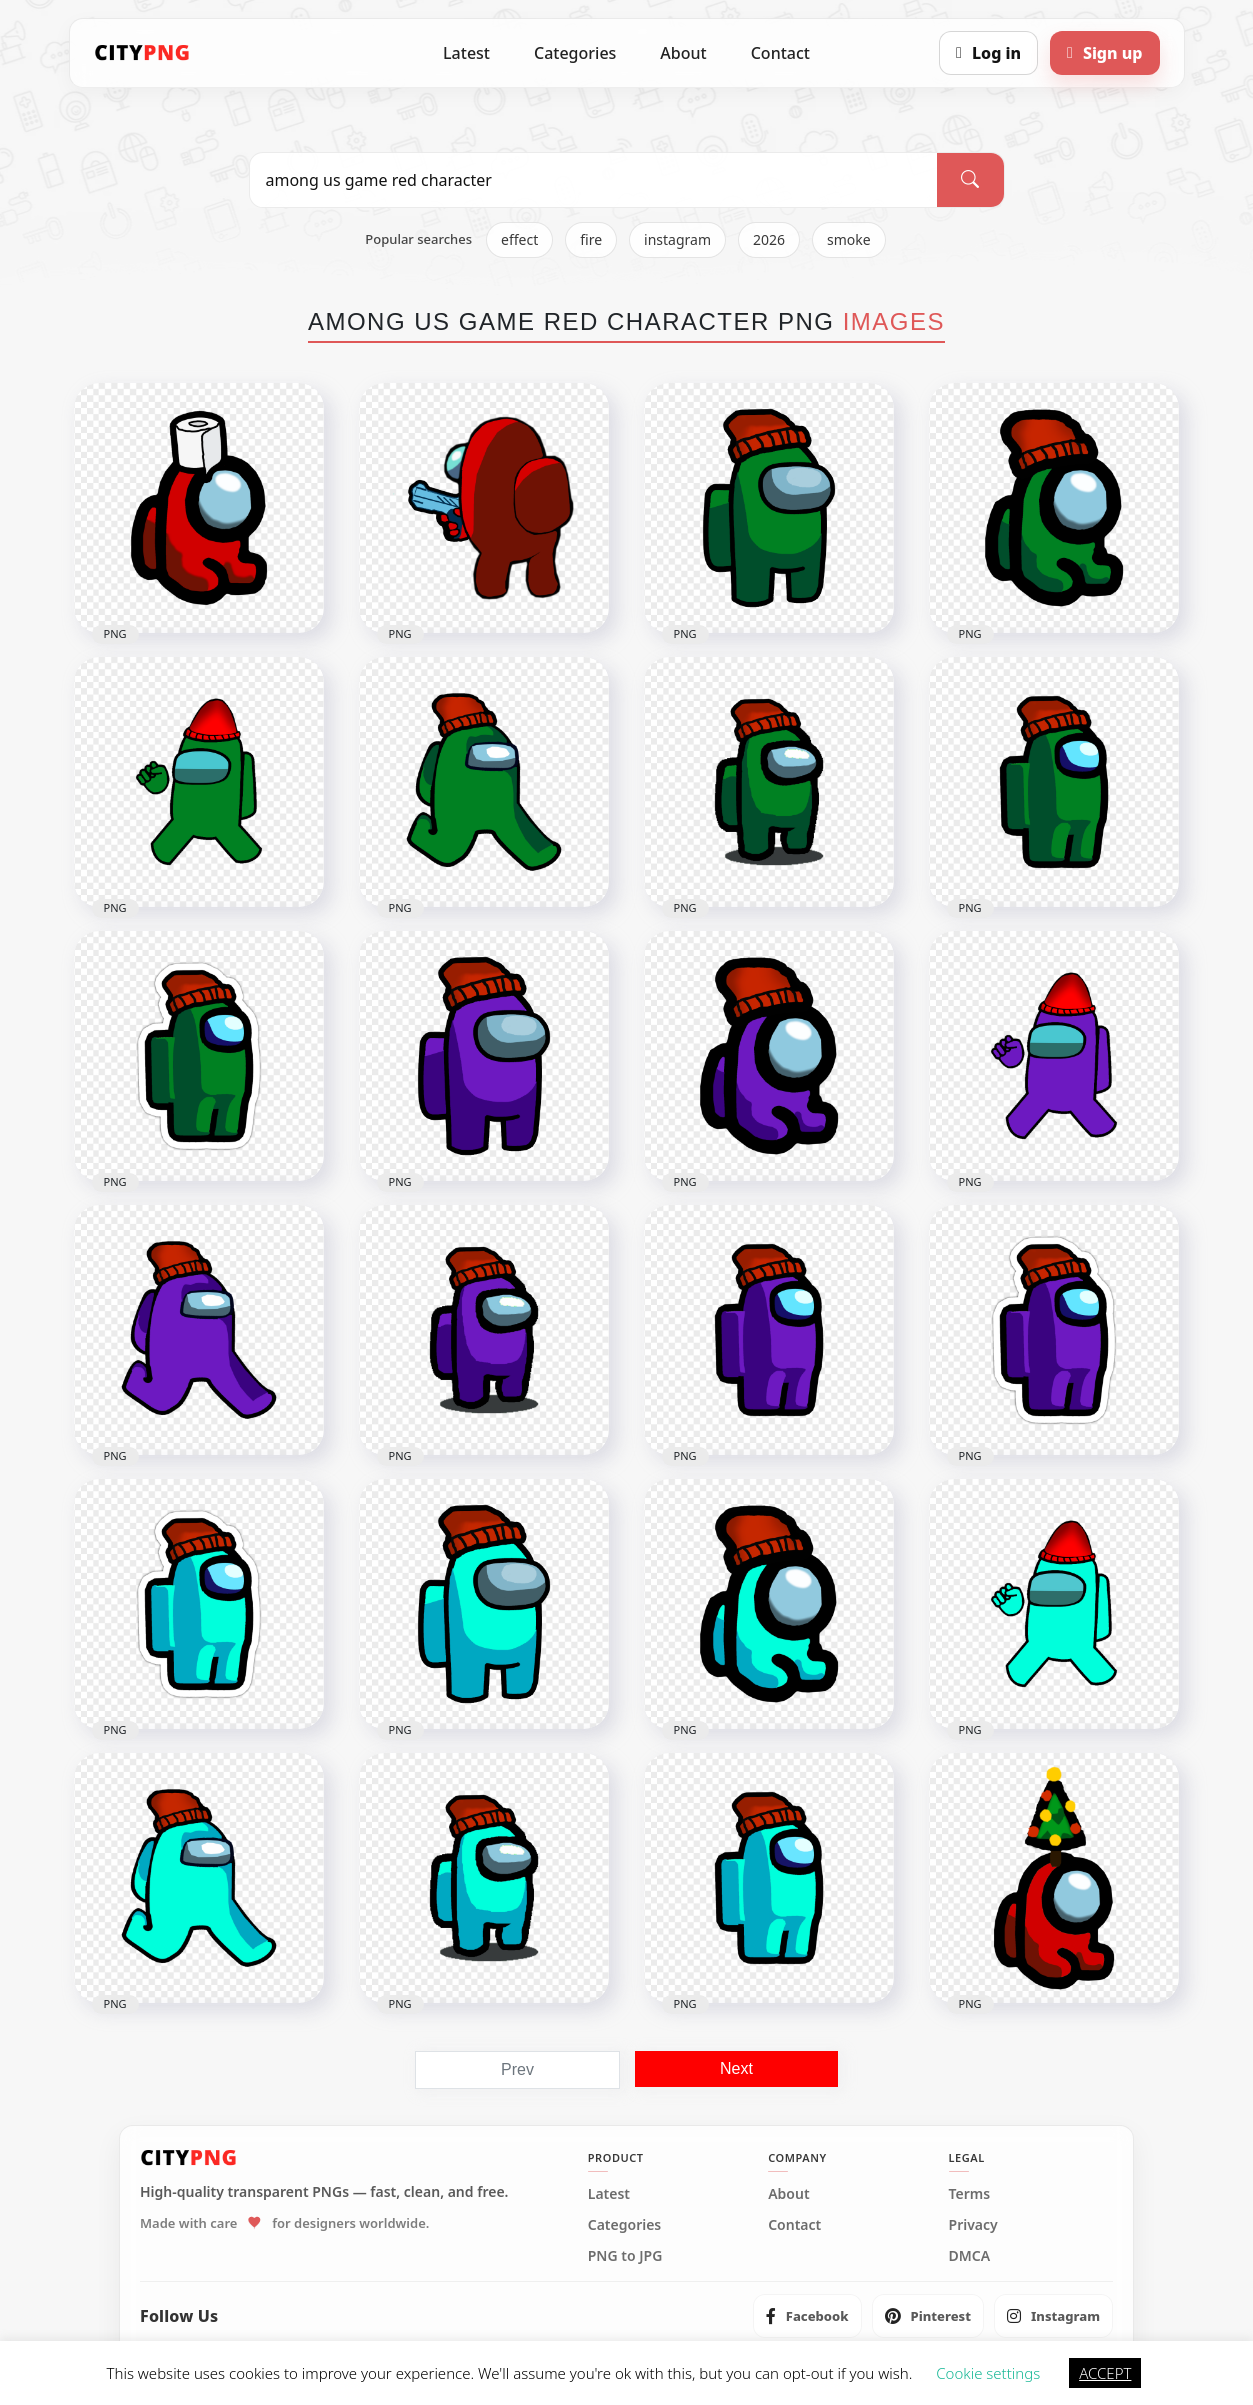 This screenshot has width=1253, height=2405. I want to click on smoke [listitem], so click(849, 239).